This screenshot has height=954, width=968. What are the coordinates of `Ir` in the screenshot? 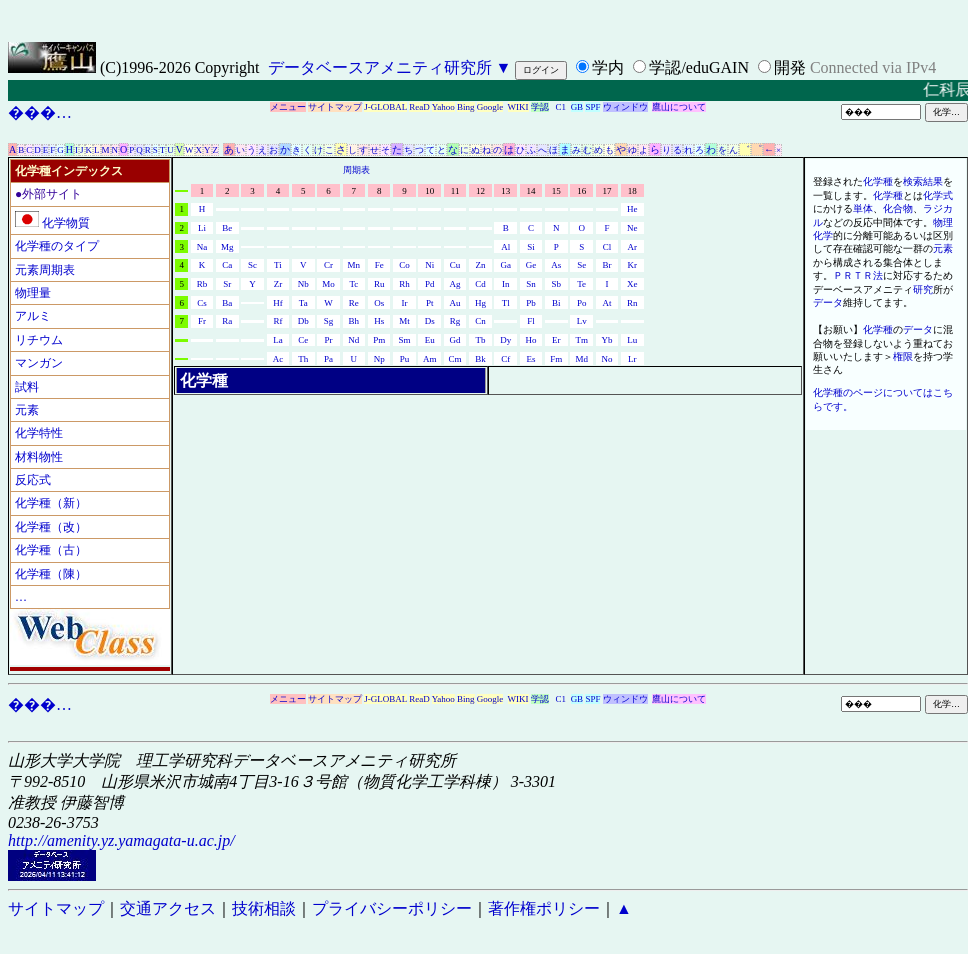 It's located at (404, 303).